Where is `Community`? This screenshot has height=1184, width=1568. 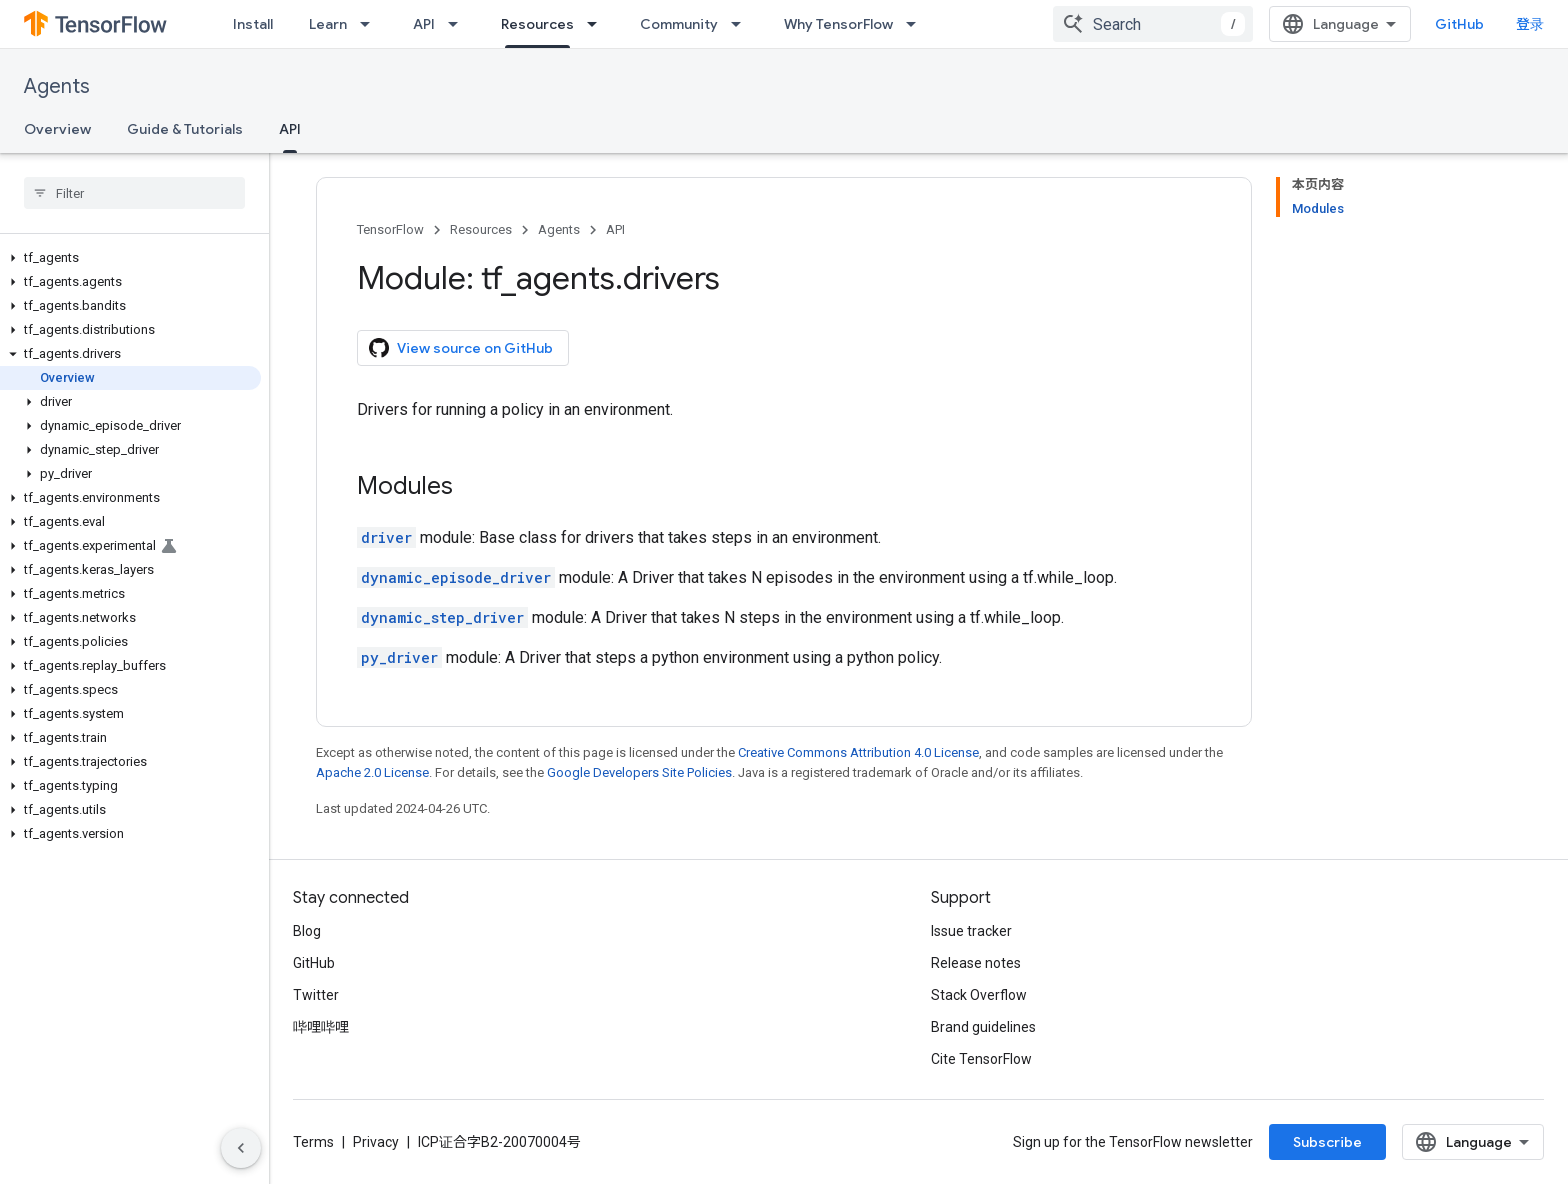
Community is located at coordinates (679, 24).